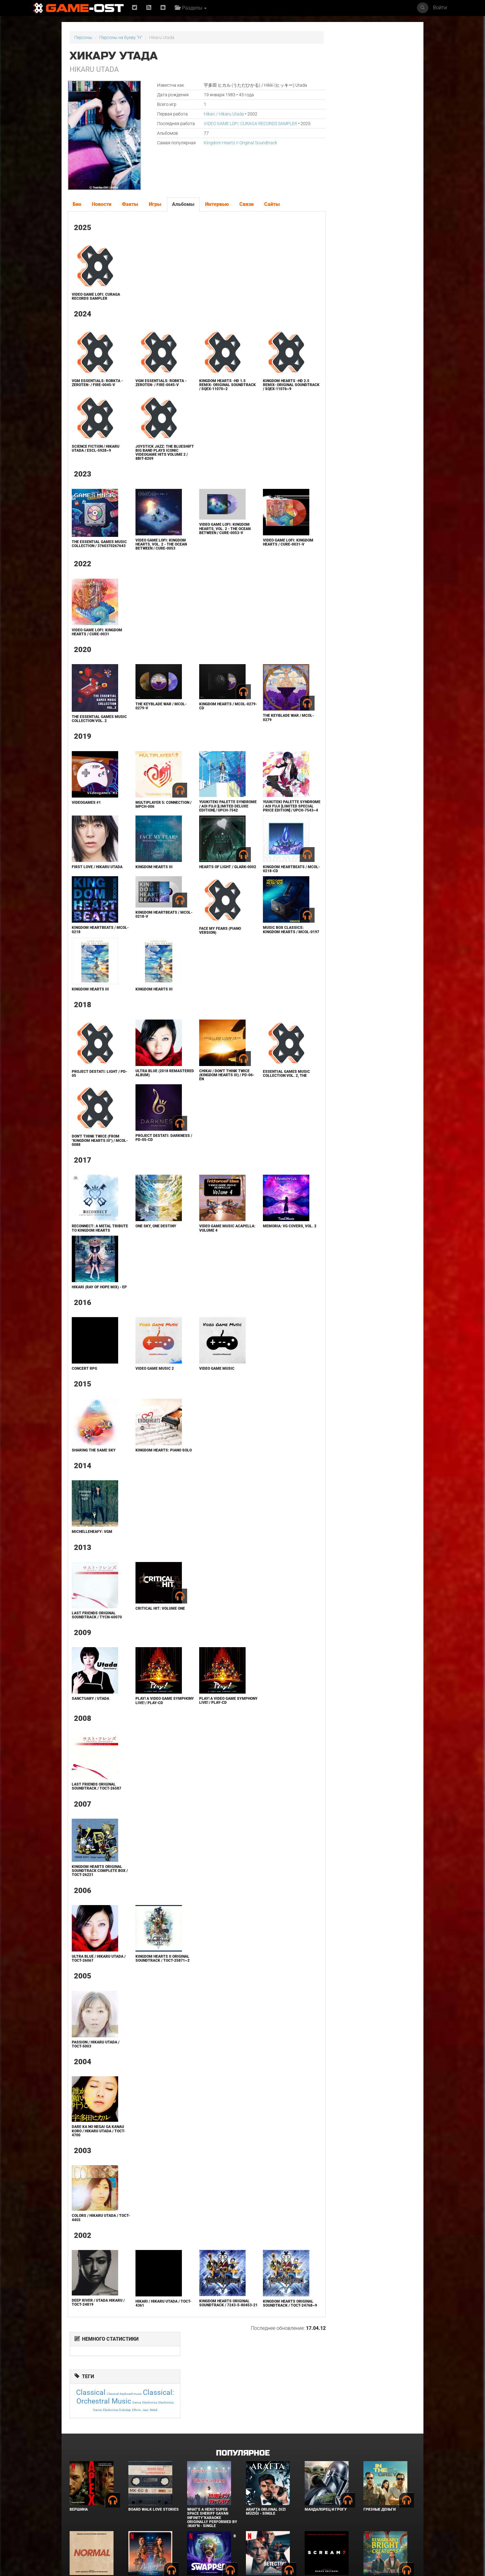 The width and height of the screenshot is (485, 2576). I want to click on The Keyblade War / MCOL-0279-V, so click(154, 711).